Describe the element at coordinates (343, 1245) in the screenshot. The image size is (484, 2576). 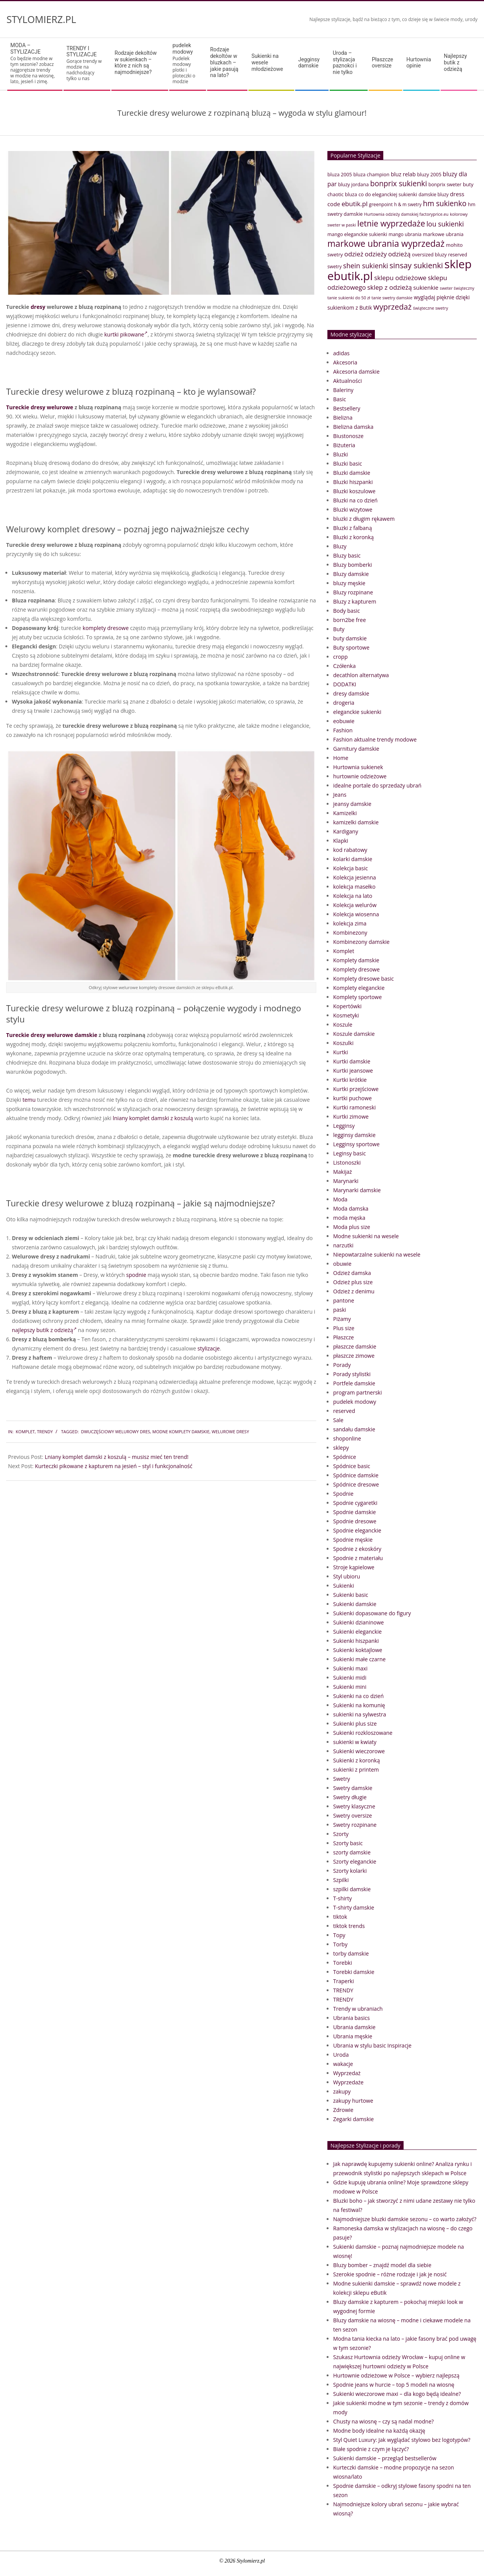
I see `narzutki` at that location.